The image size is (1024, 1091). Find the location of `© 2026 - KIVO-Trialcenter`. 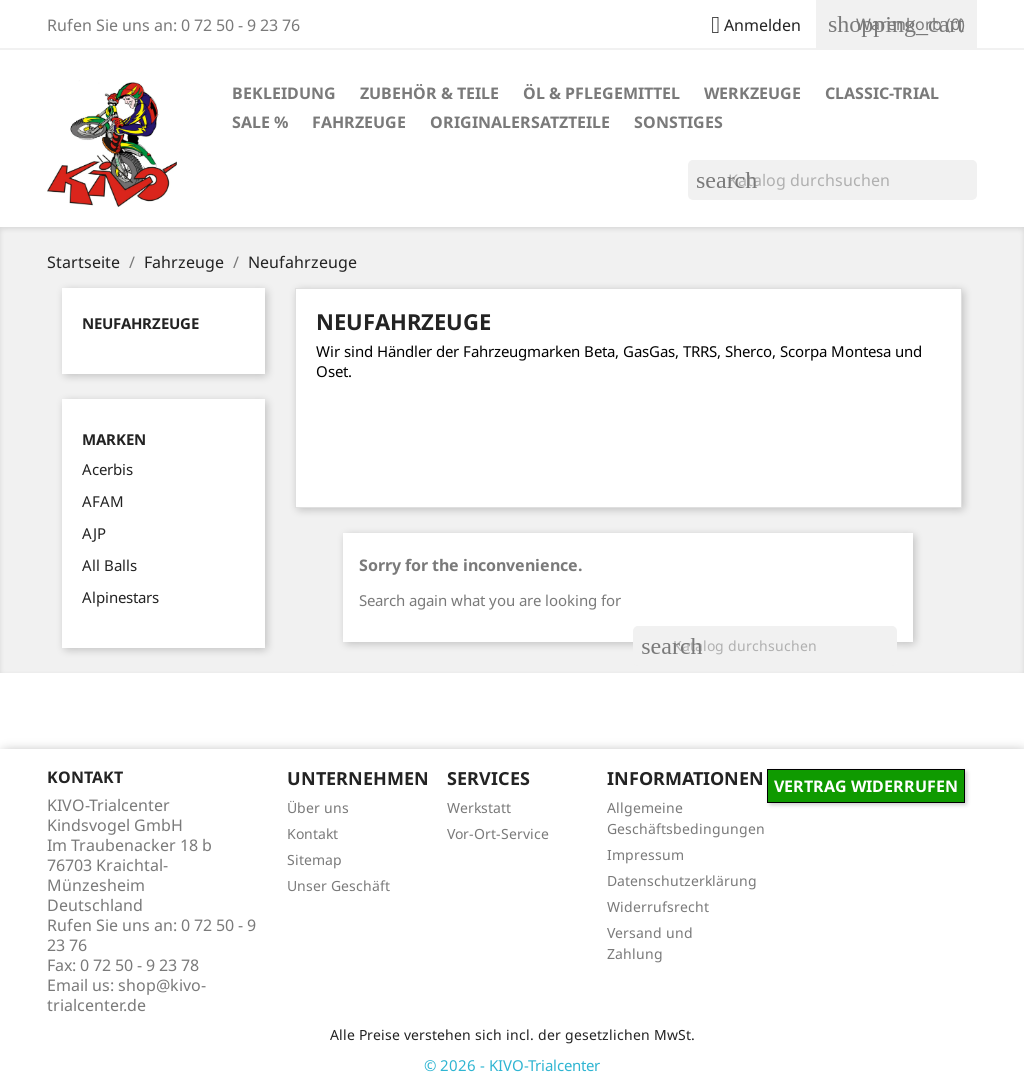

© 2026 - KIVO-Trialcenter is located at coordinates (512, 1065).